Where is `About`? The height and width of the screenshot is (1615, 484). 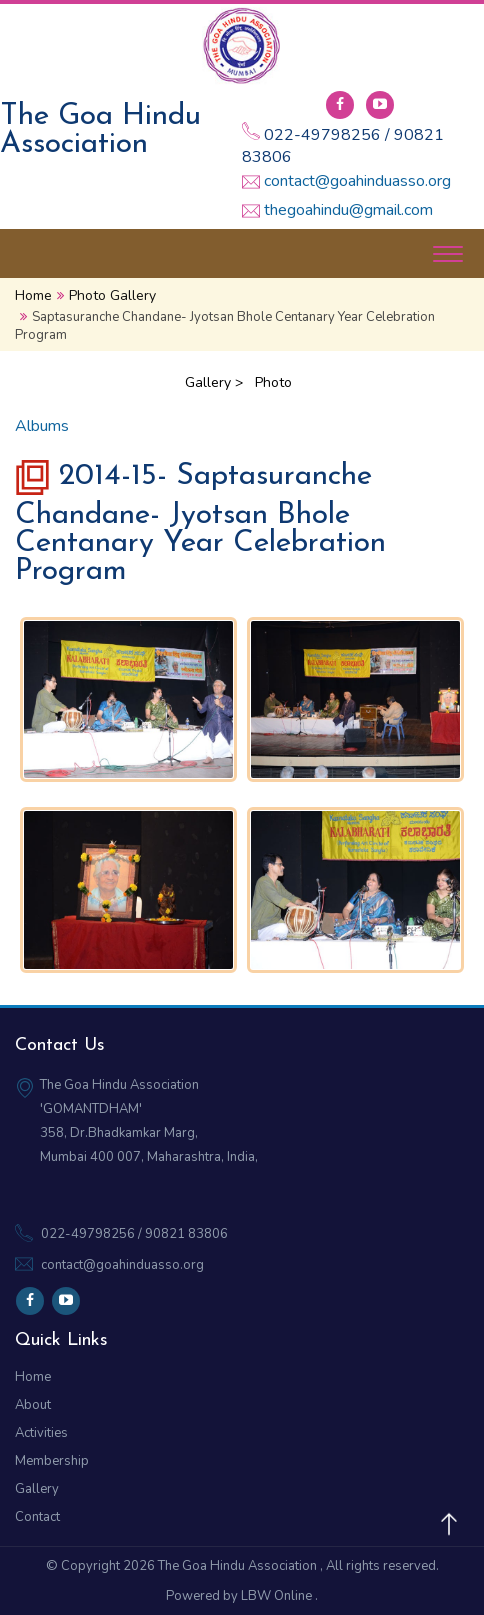 About is located at coordinates (33, 1405).